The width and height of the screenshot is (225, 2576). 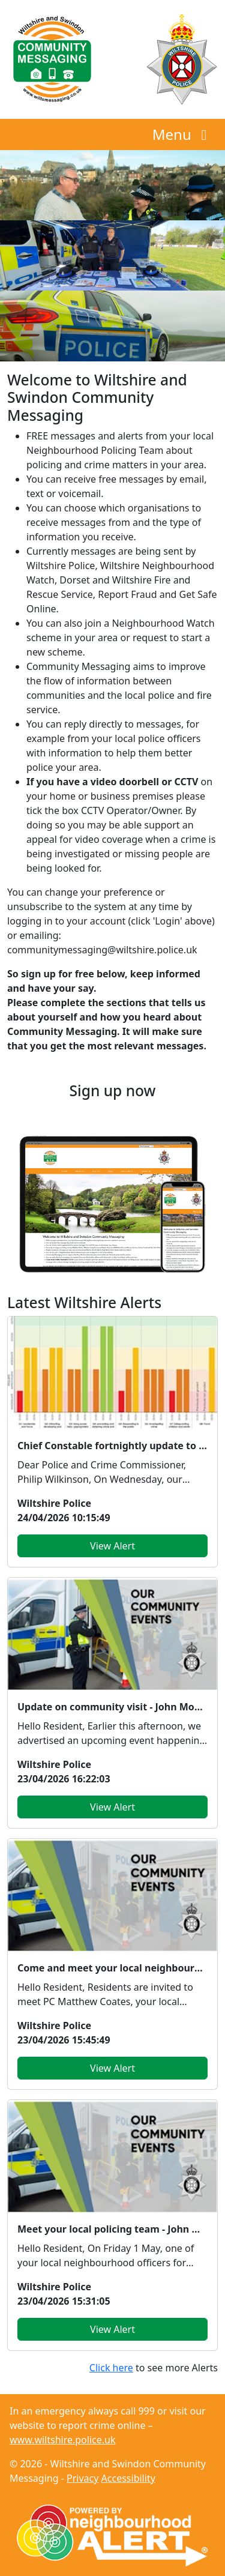 I want to click on Accessibility, so click(x=128, y=2478).